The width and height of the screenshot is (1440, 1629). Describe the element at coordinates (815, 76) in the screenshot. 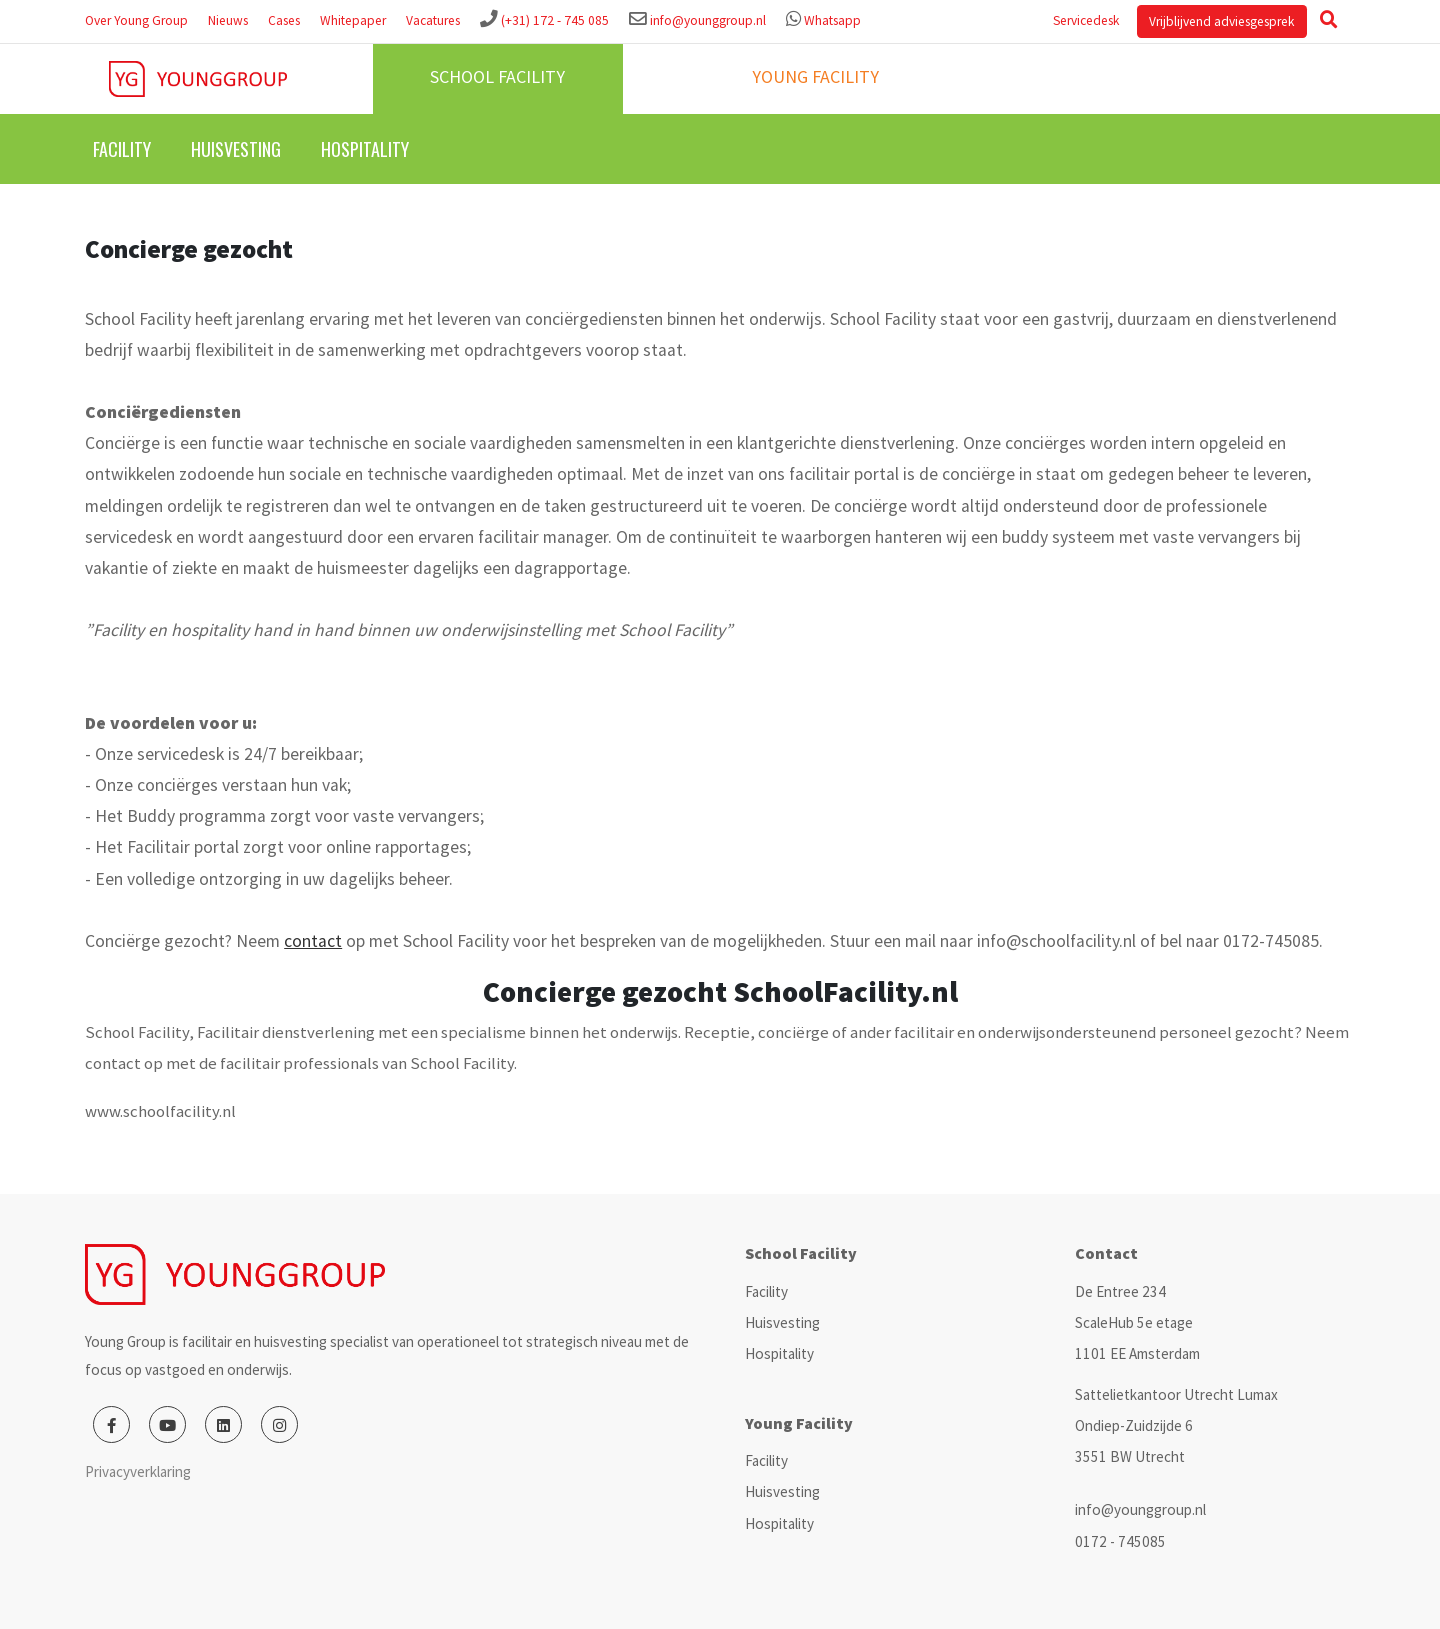

I see `Young facility` at that location.